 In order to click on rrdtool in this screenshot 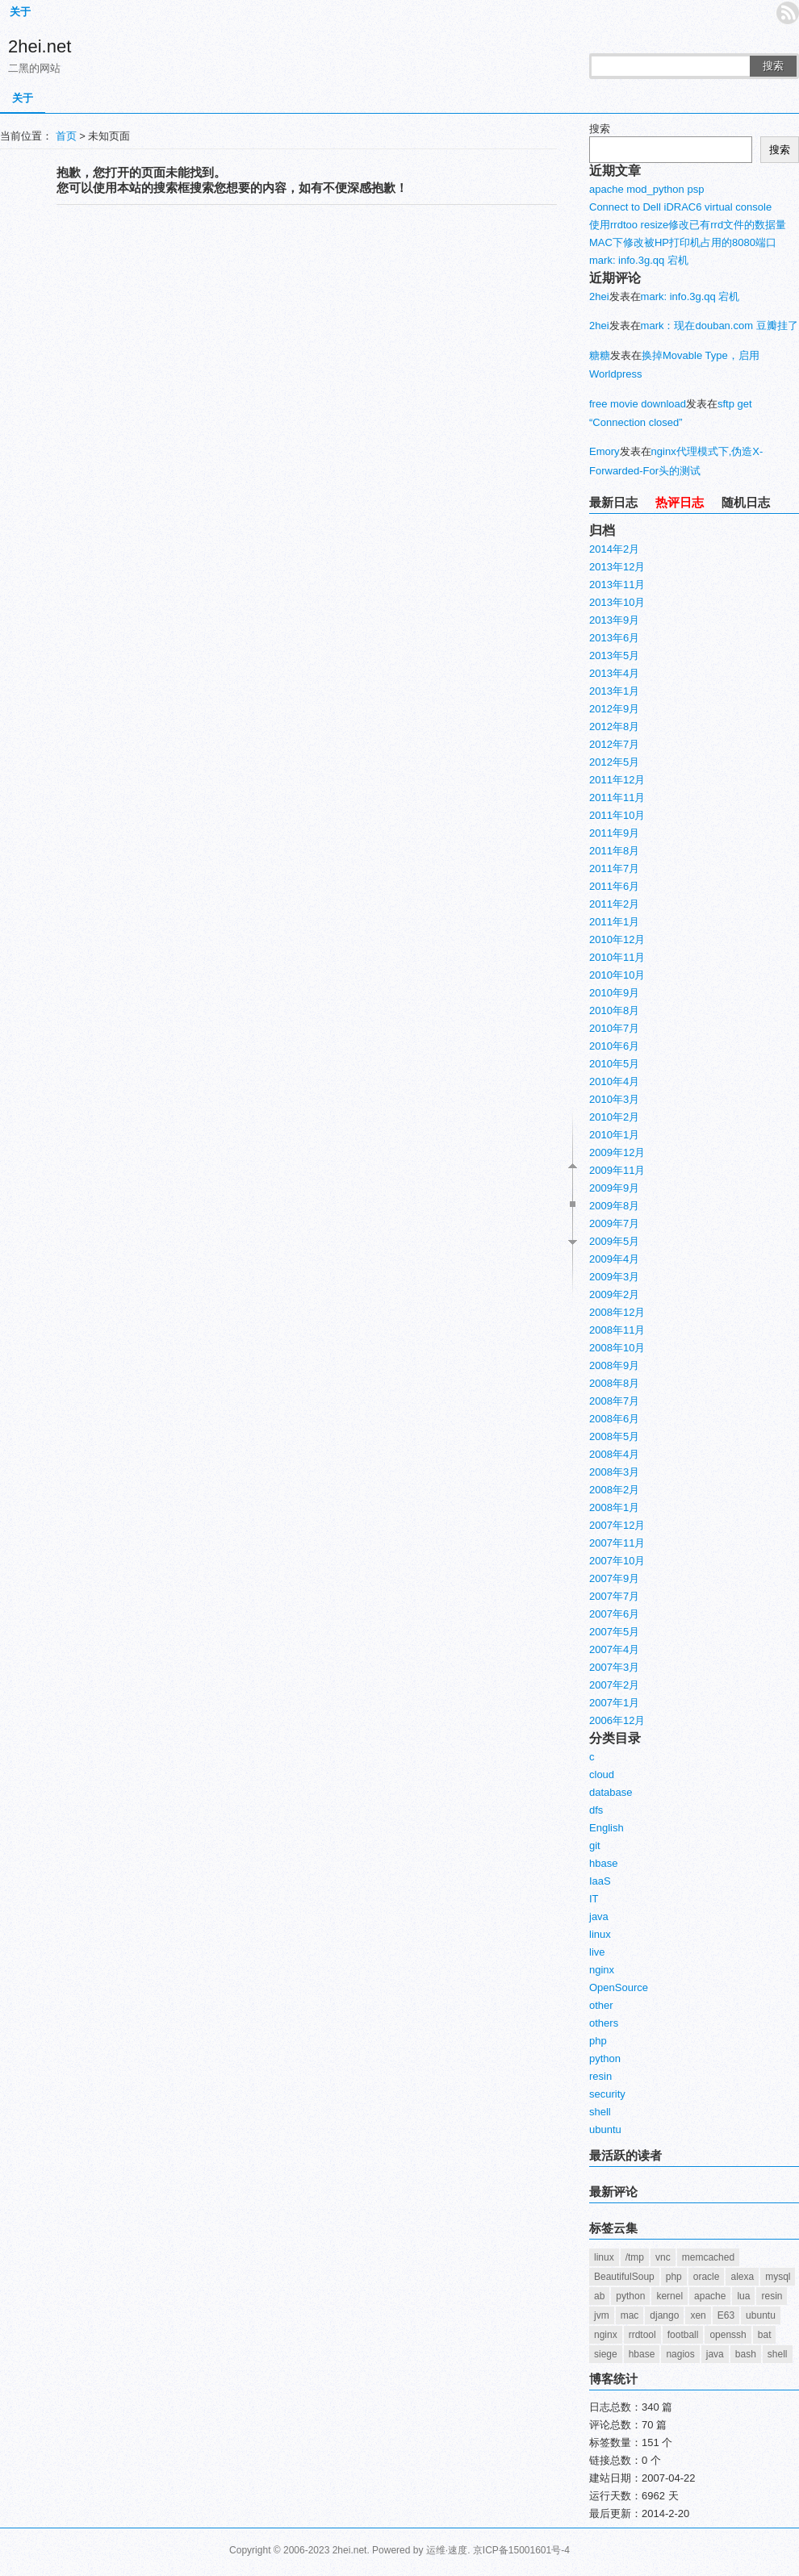, I will do `click(642, 2334)`.